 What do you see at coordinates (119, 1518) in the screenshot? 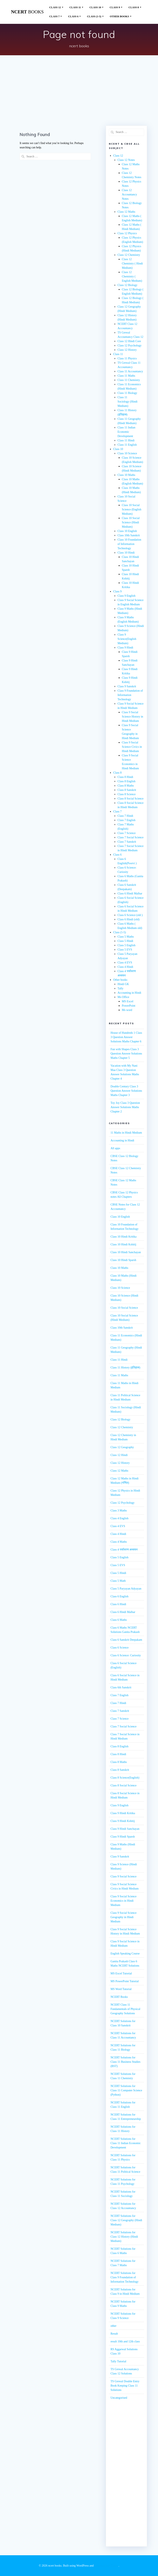
I see `Class 4 English` at bounding box center [119, 1518].